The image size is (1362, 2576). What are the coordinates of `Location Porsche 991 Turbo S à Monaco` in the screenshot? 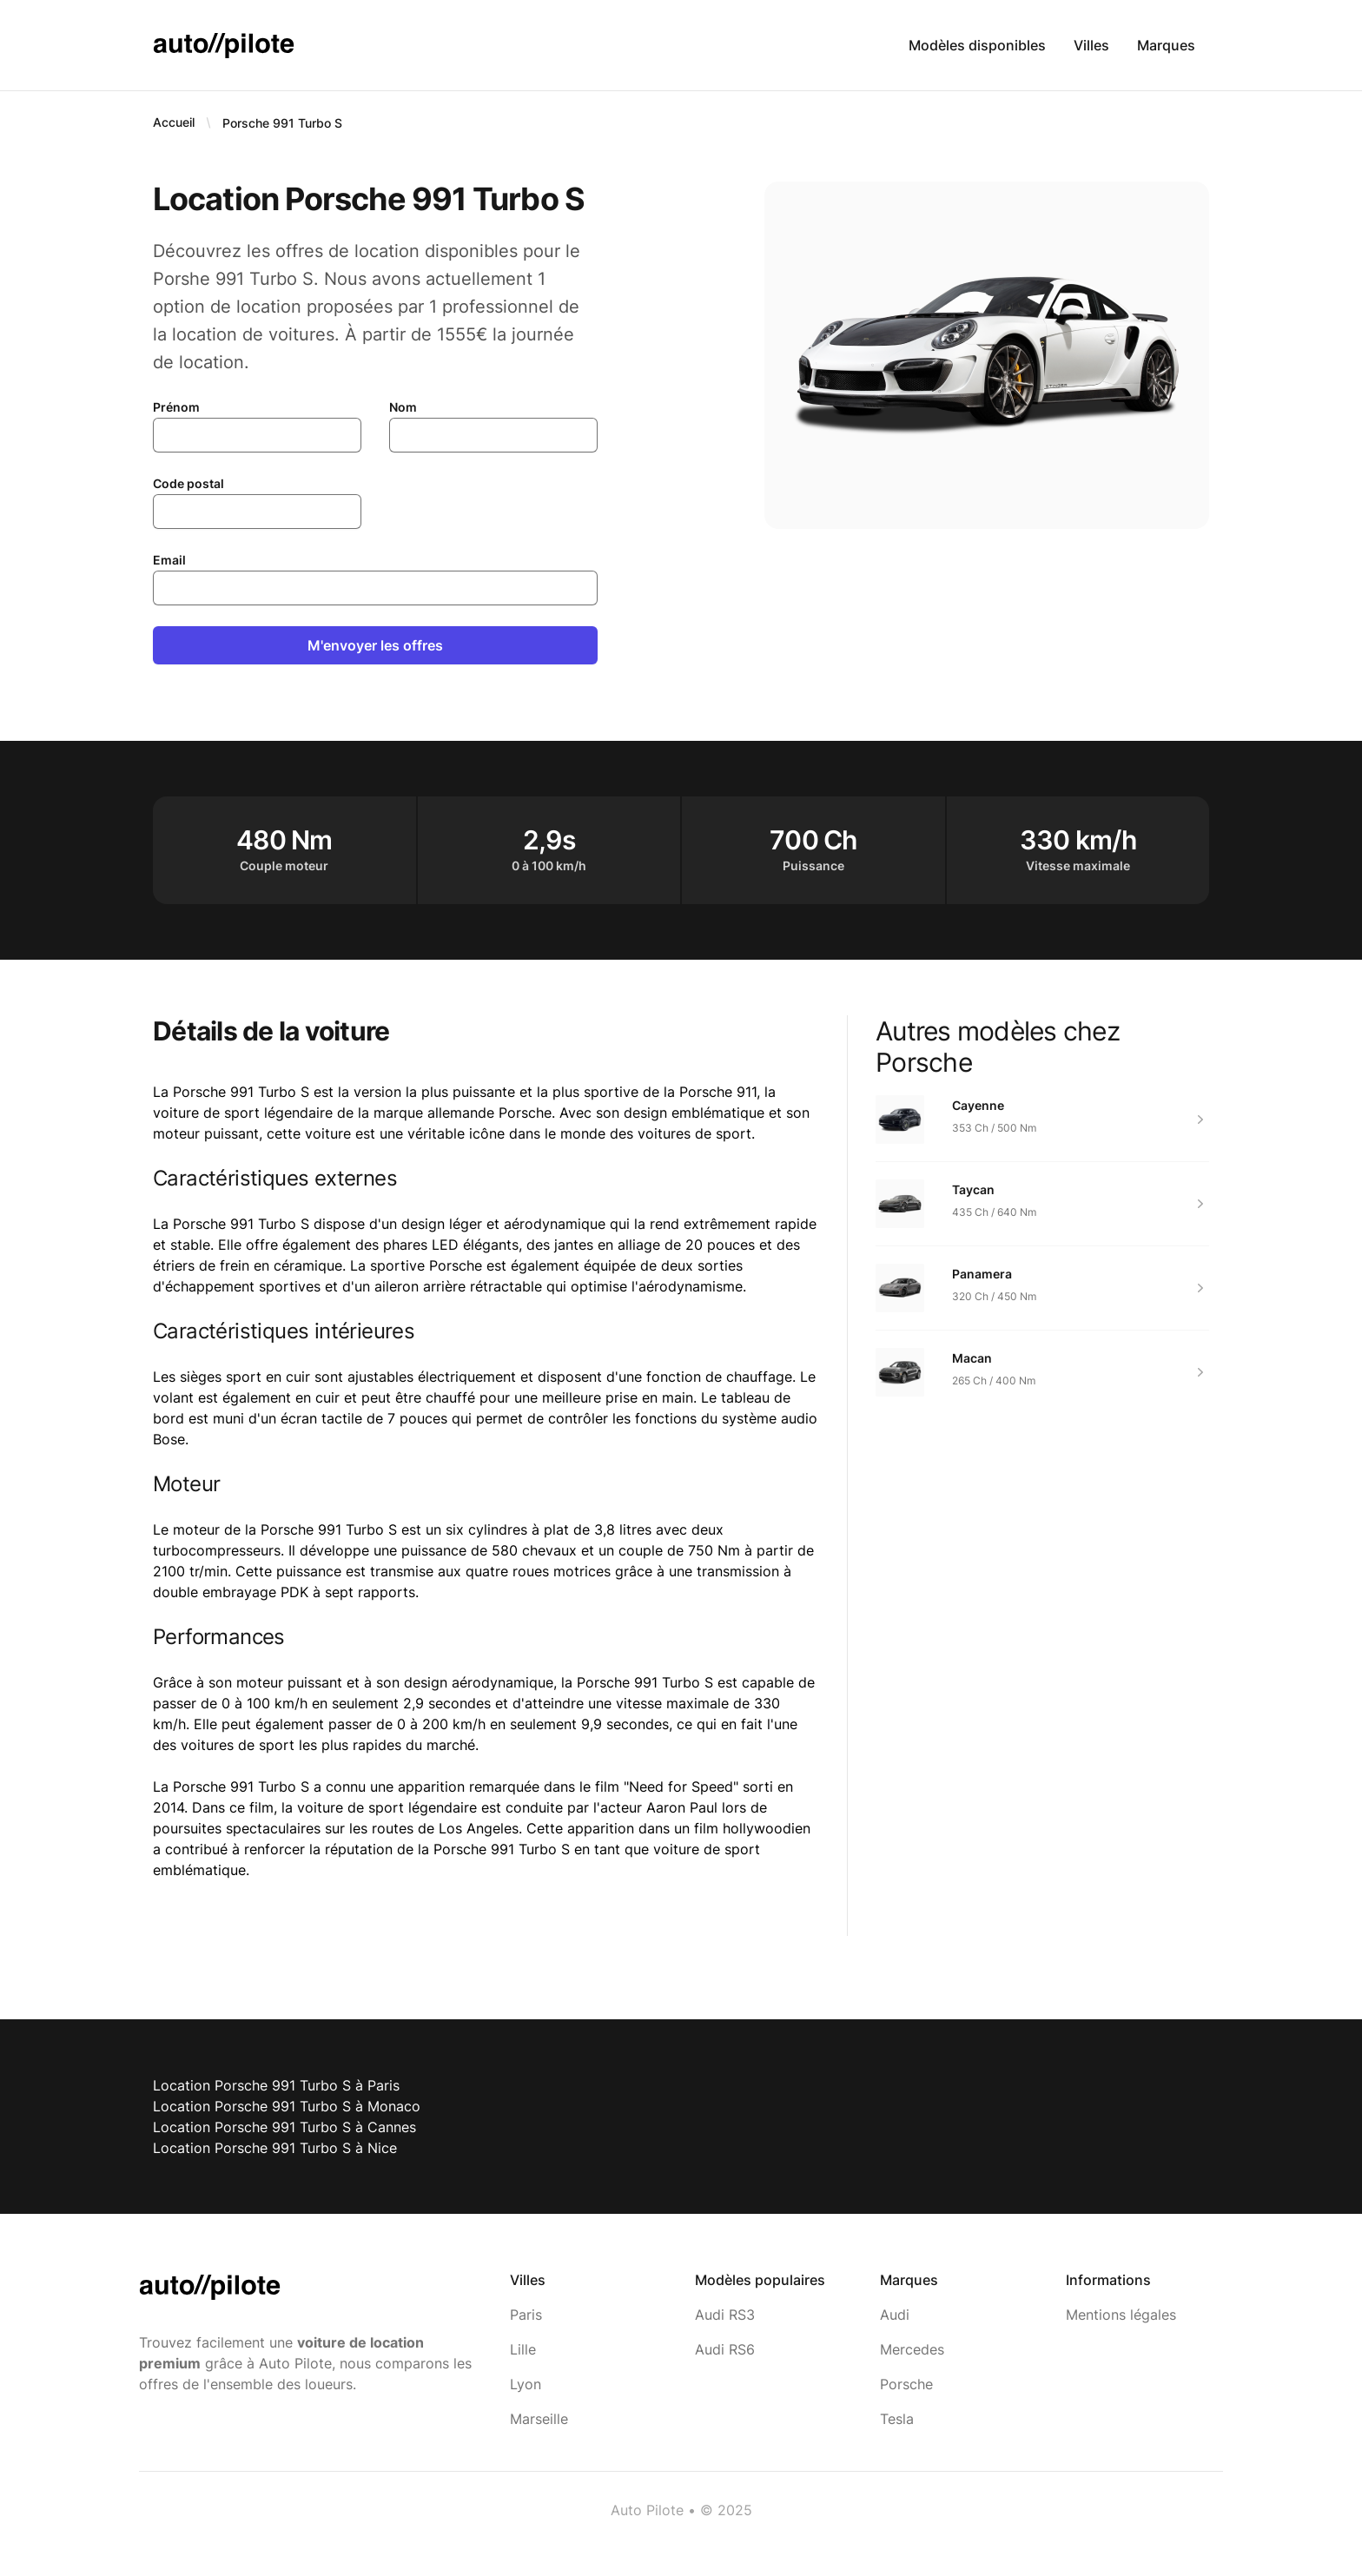 It's located at (286, 2106).